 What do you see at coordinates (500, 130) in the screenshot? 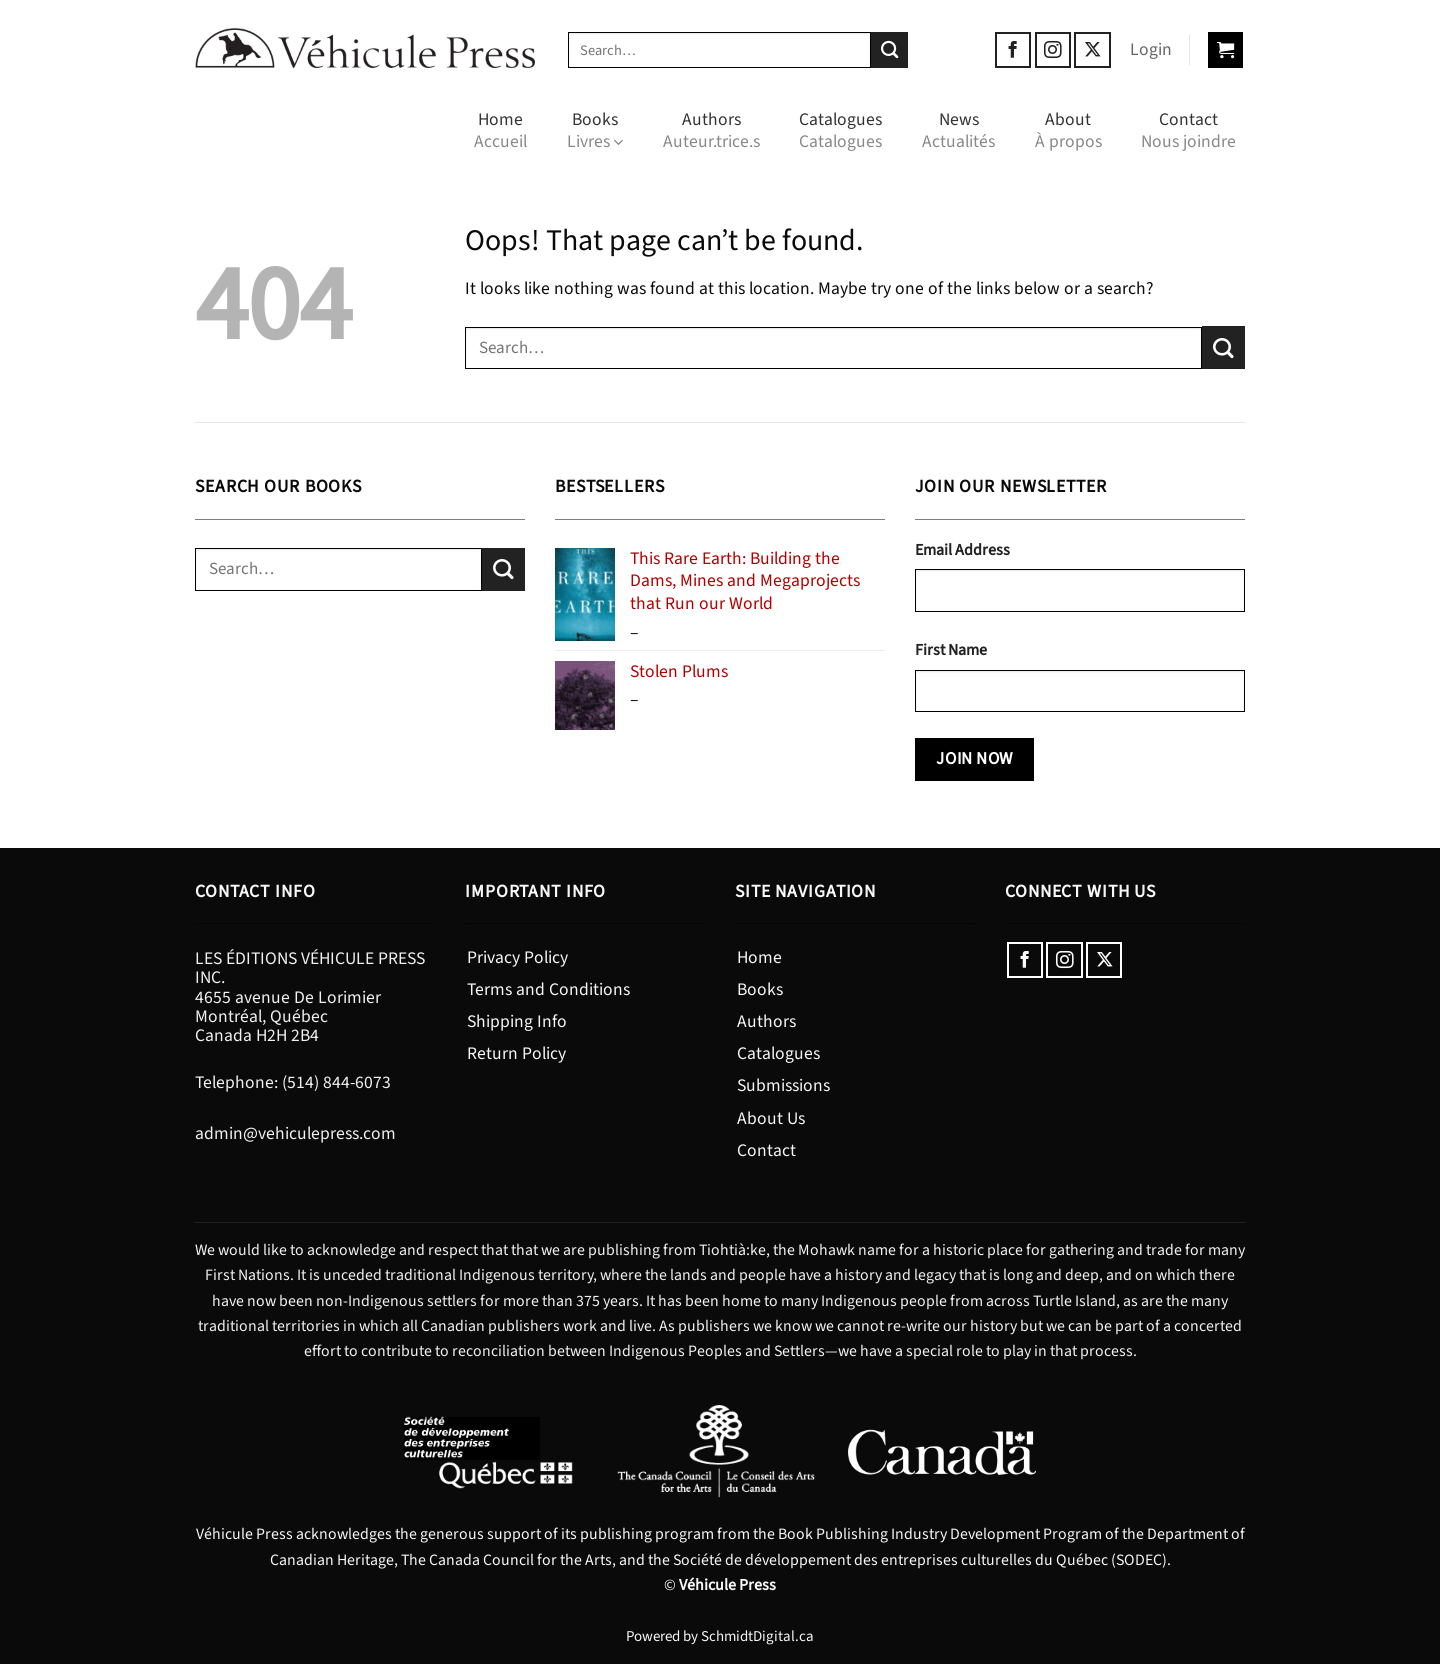
I see `Home` at bounding box center [500, 130].